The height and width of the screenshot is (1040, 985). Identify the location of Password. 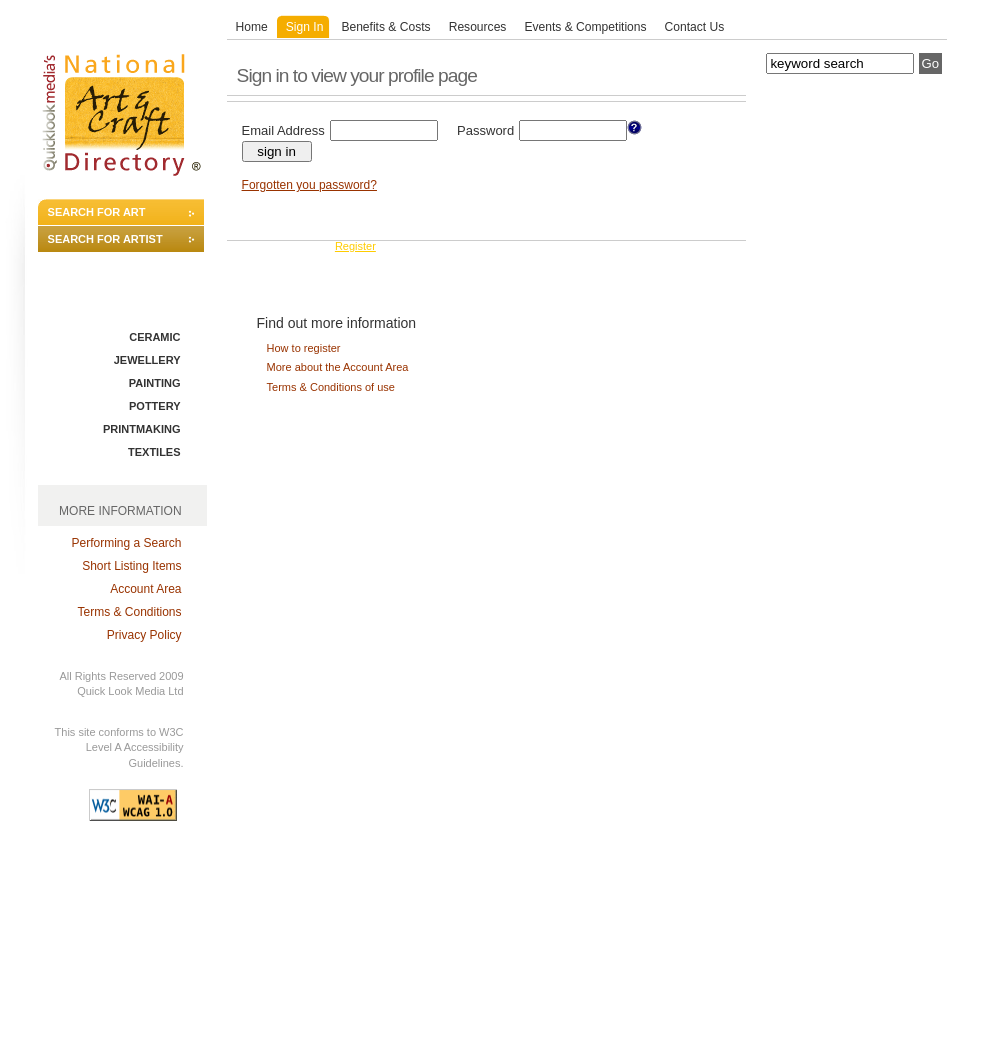
(485, 130).